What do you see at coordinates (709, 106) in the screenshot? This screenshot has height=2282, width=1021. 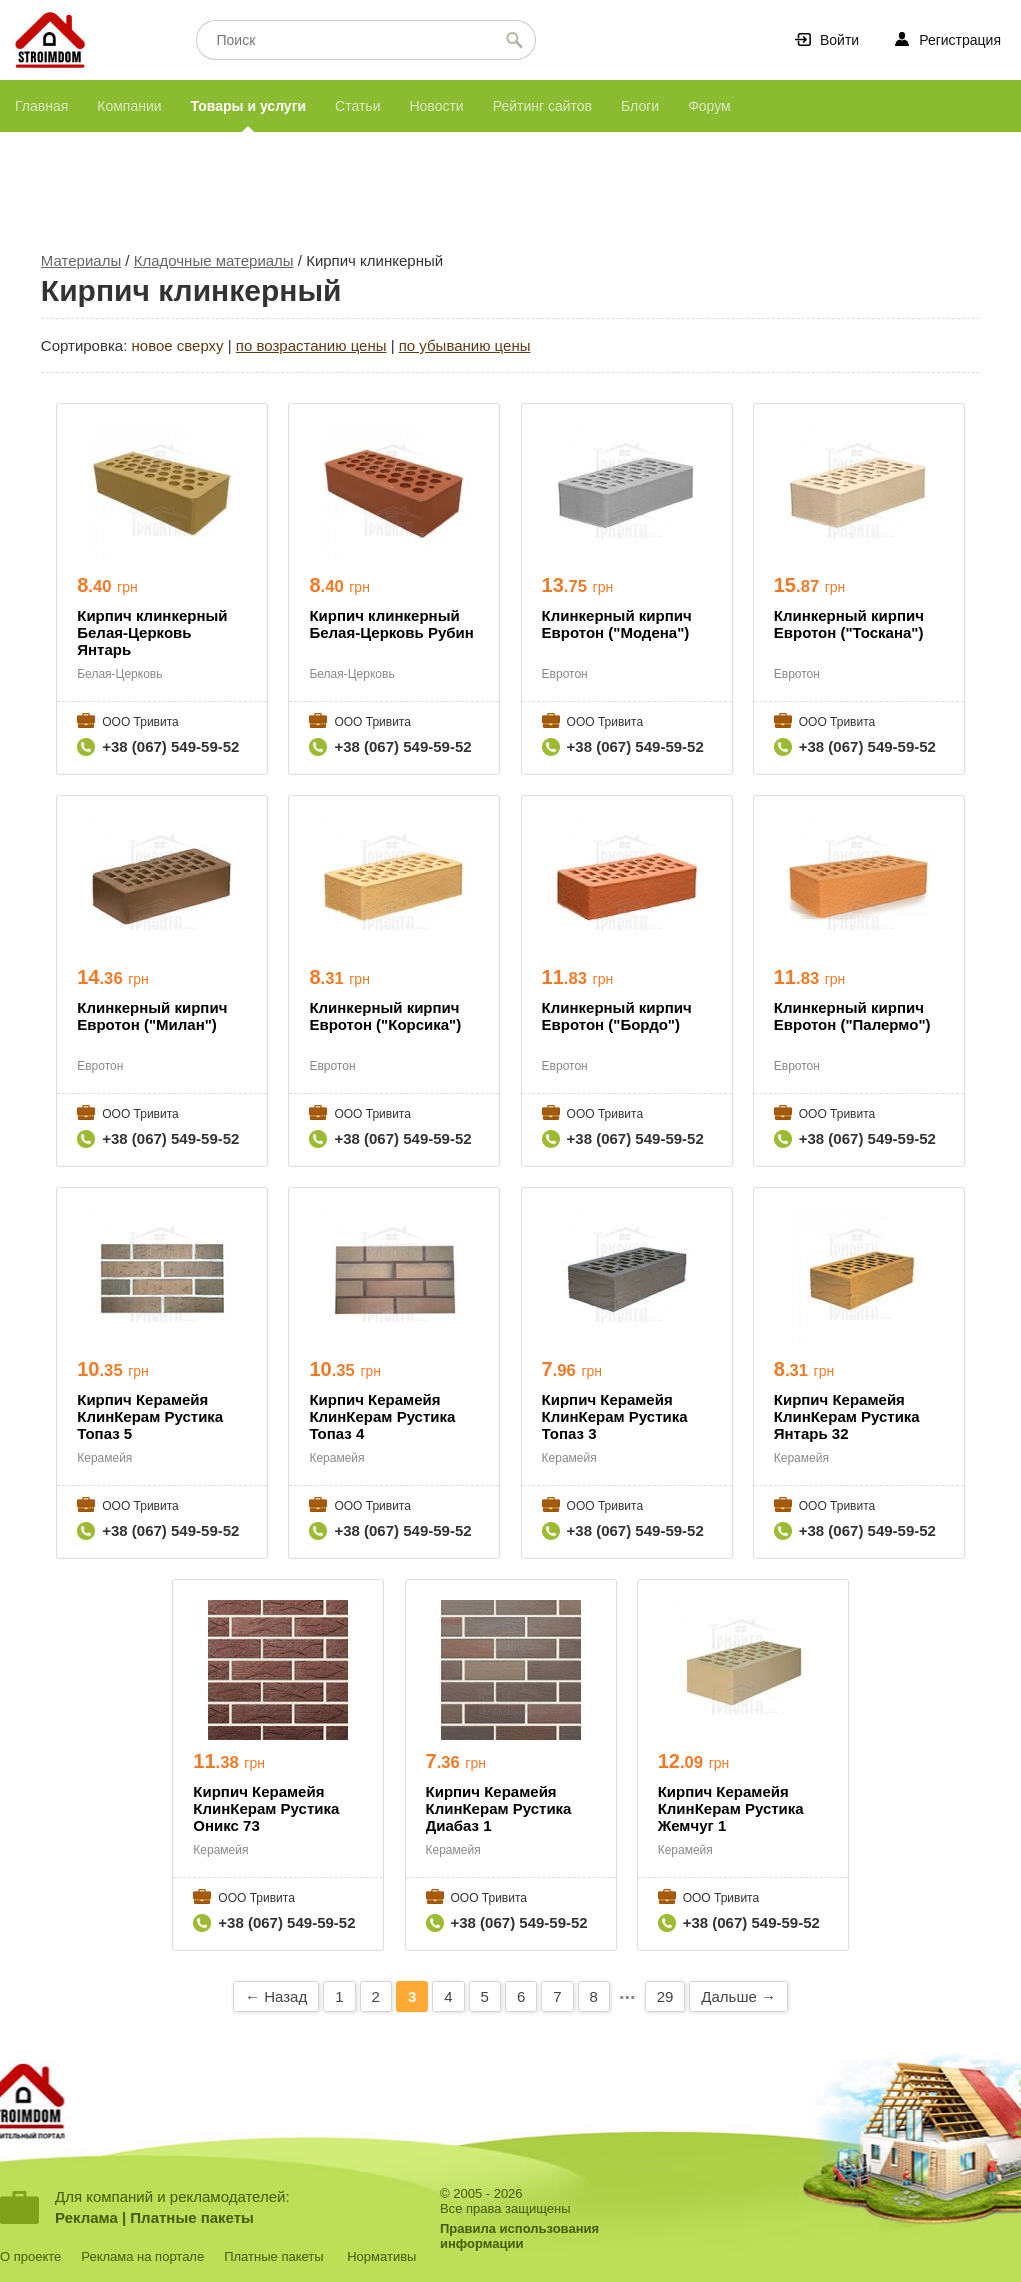 I see `Форум` at bounding box center [709, 106].